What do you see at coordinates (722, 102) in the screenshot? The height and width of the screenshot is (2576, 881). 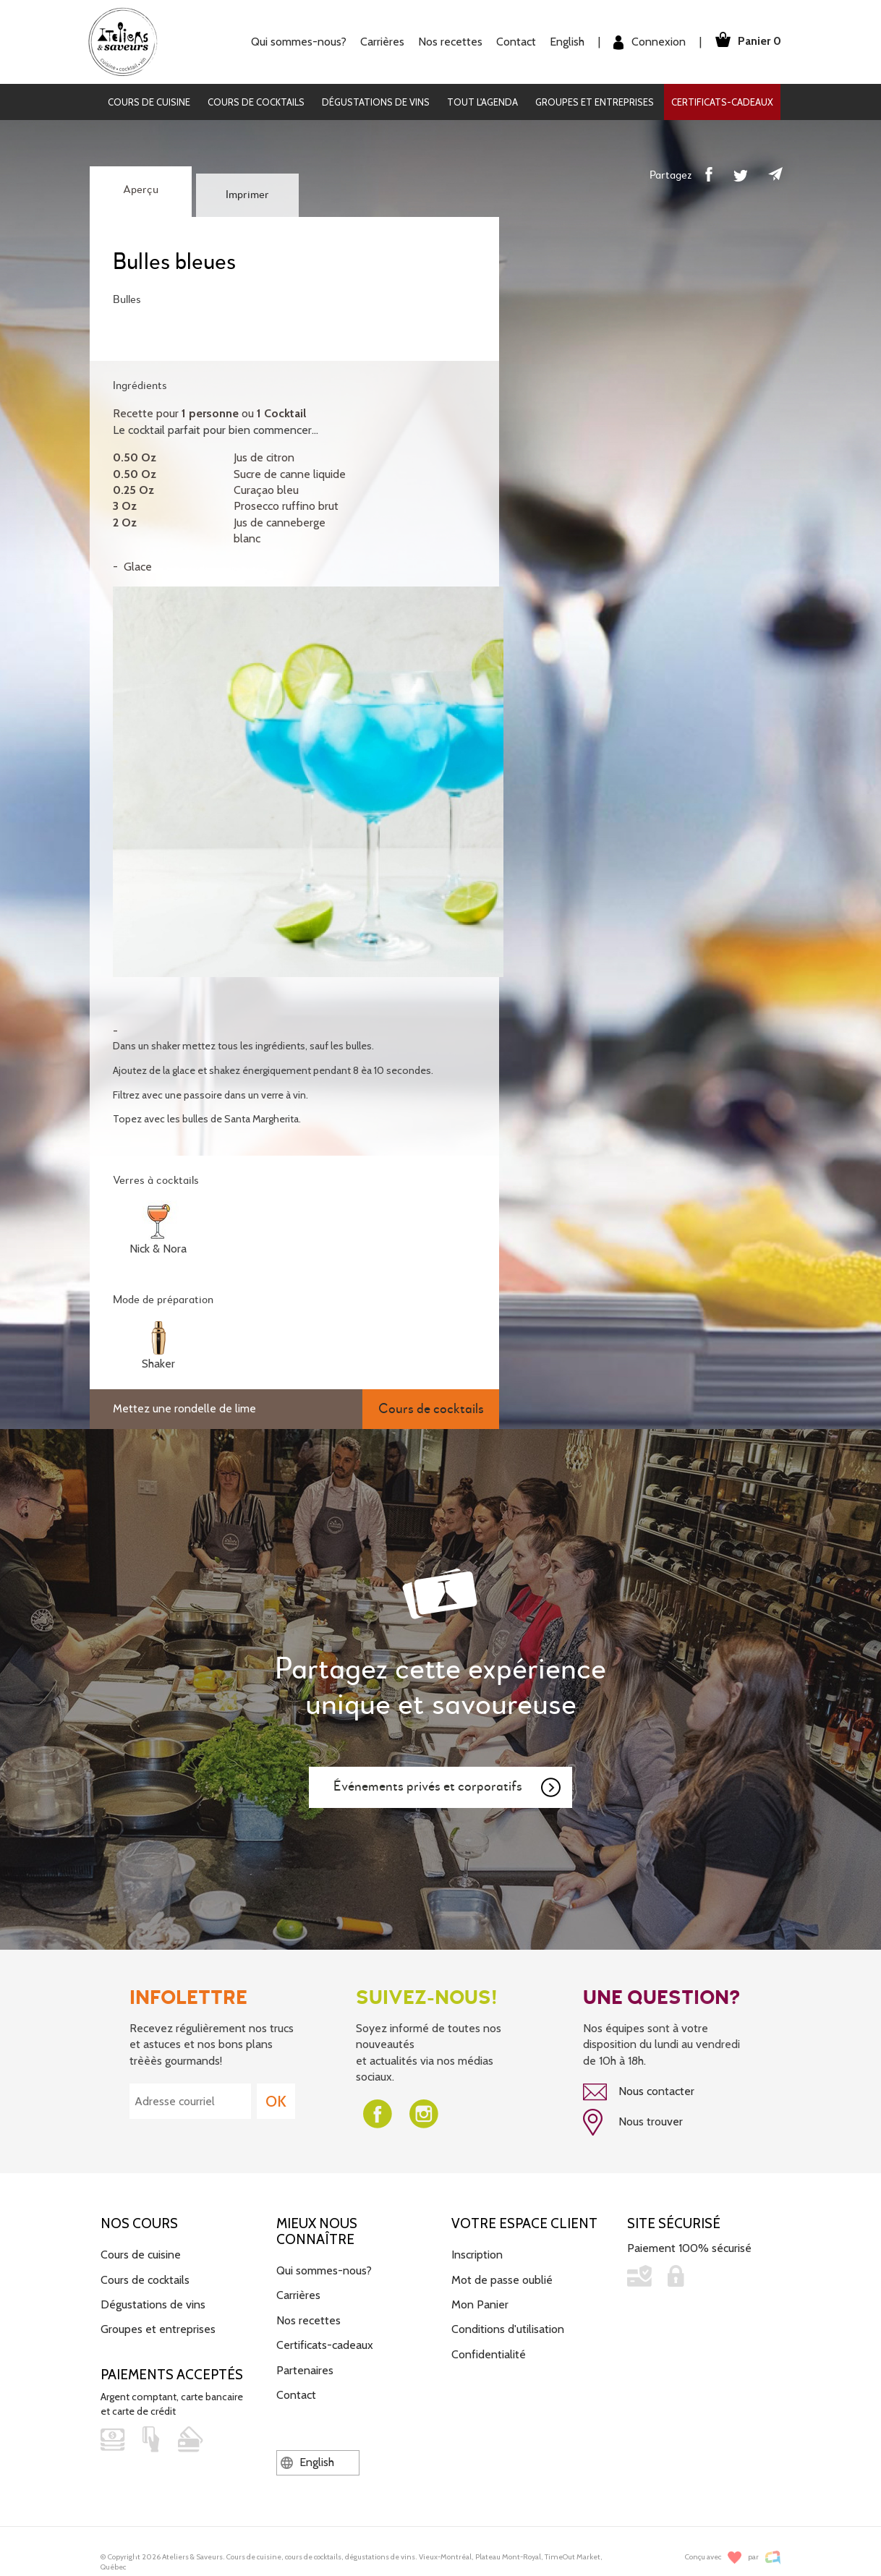 I see `Certificats-cadeaux` at bounding box center [722, 102].